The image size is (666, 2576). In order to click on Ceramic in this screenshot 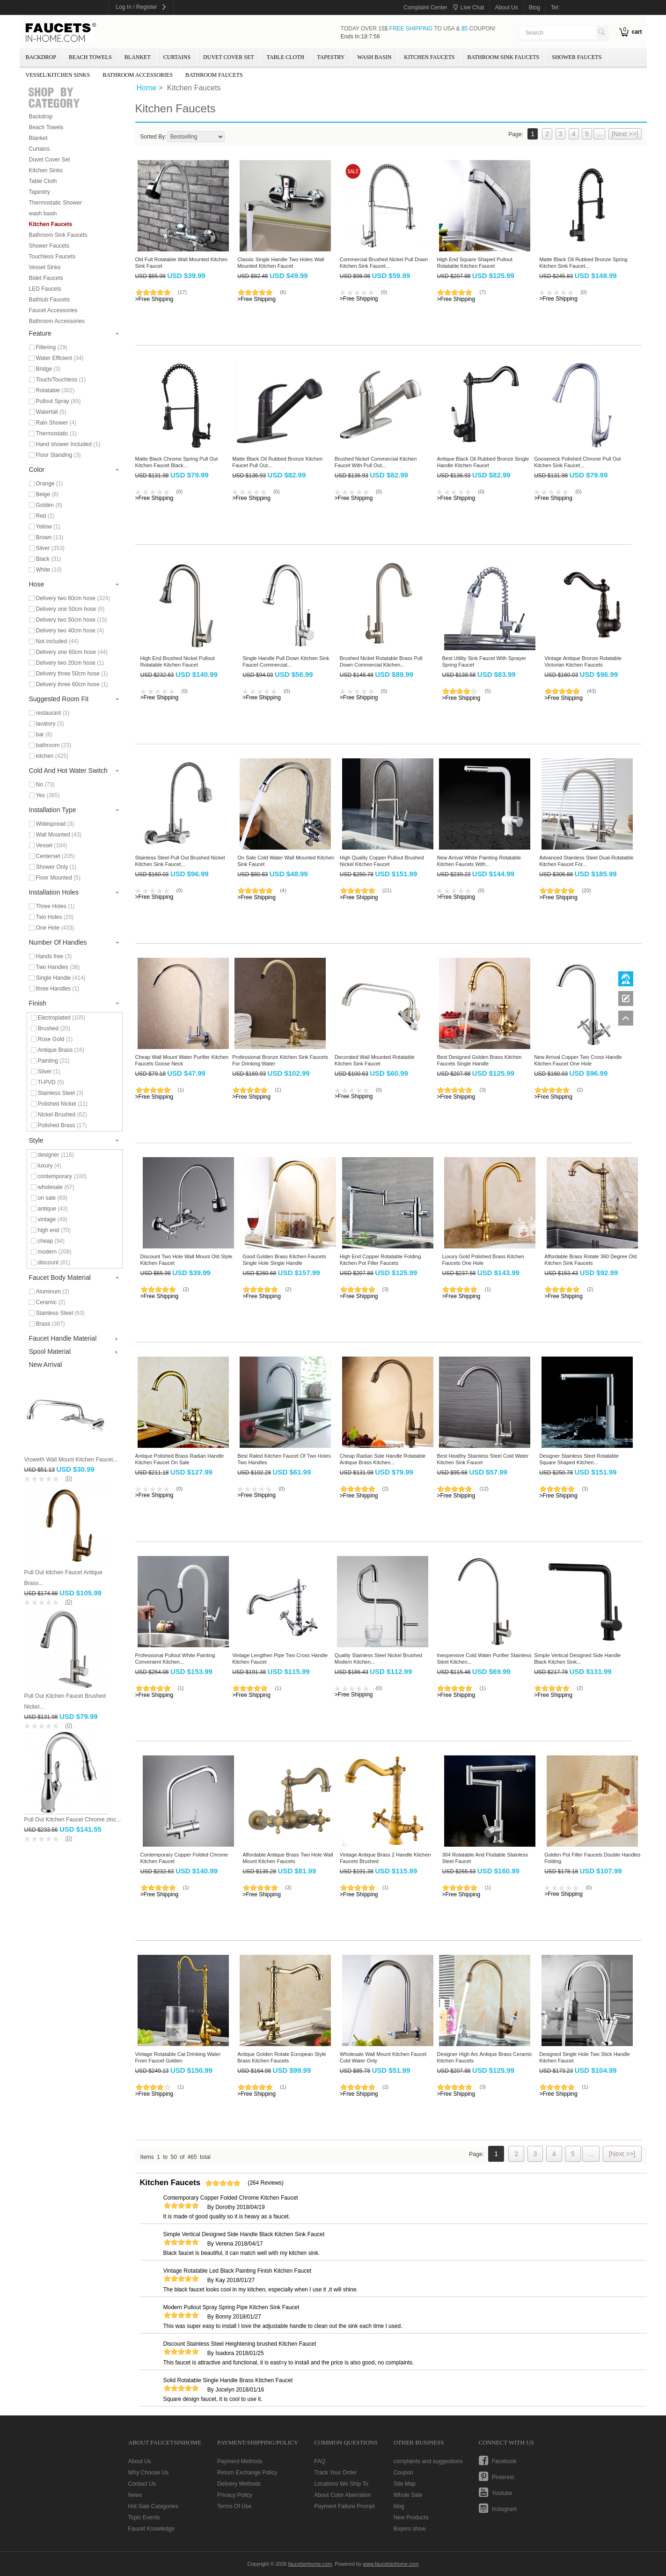, I will do `click(51, 1302)`.